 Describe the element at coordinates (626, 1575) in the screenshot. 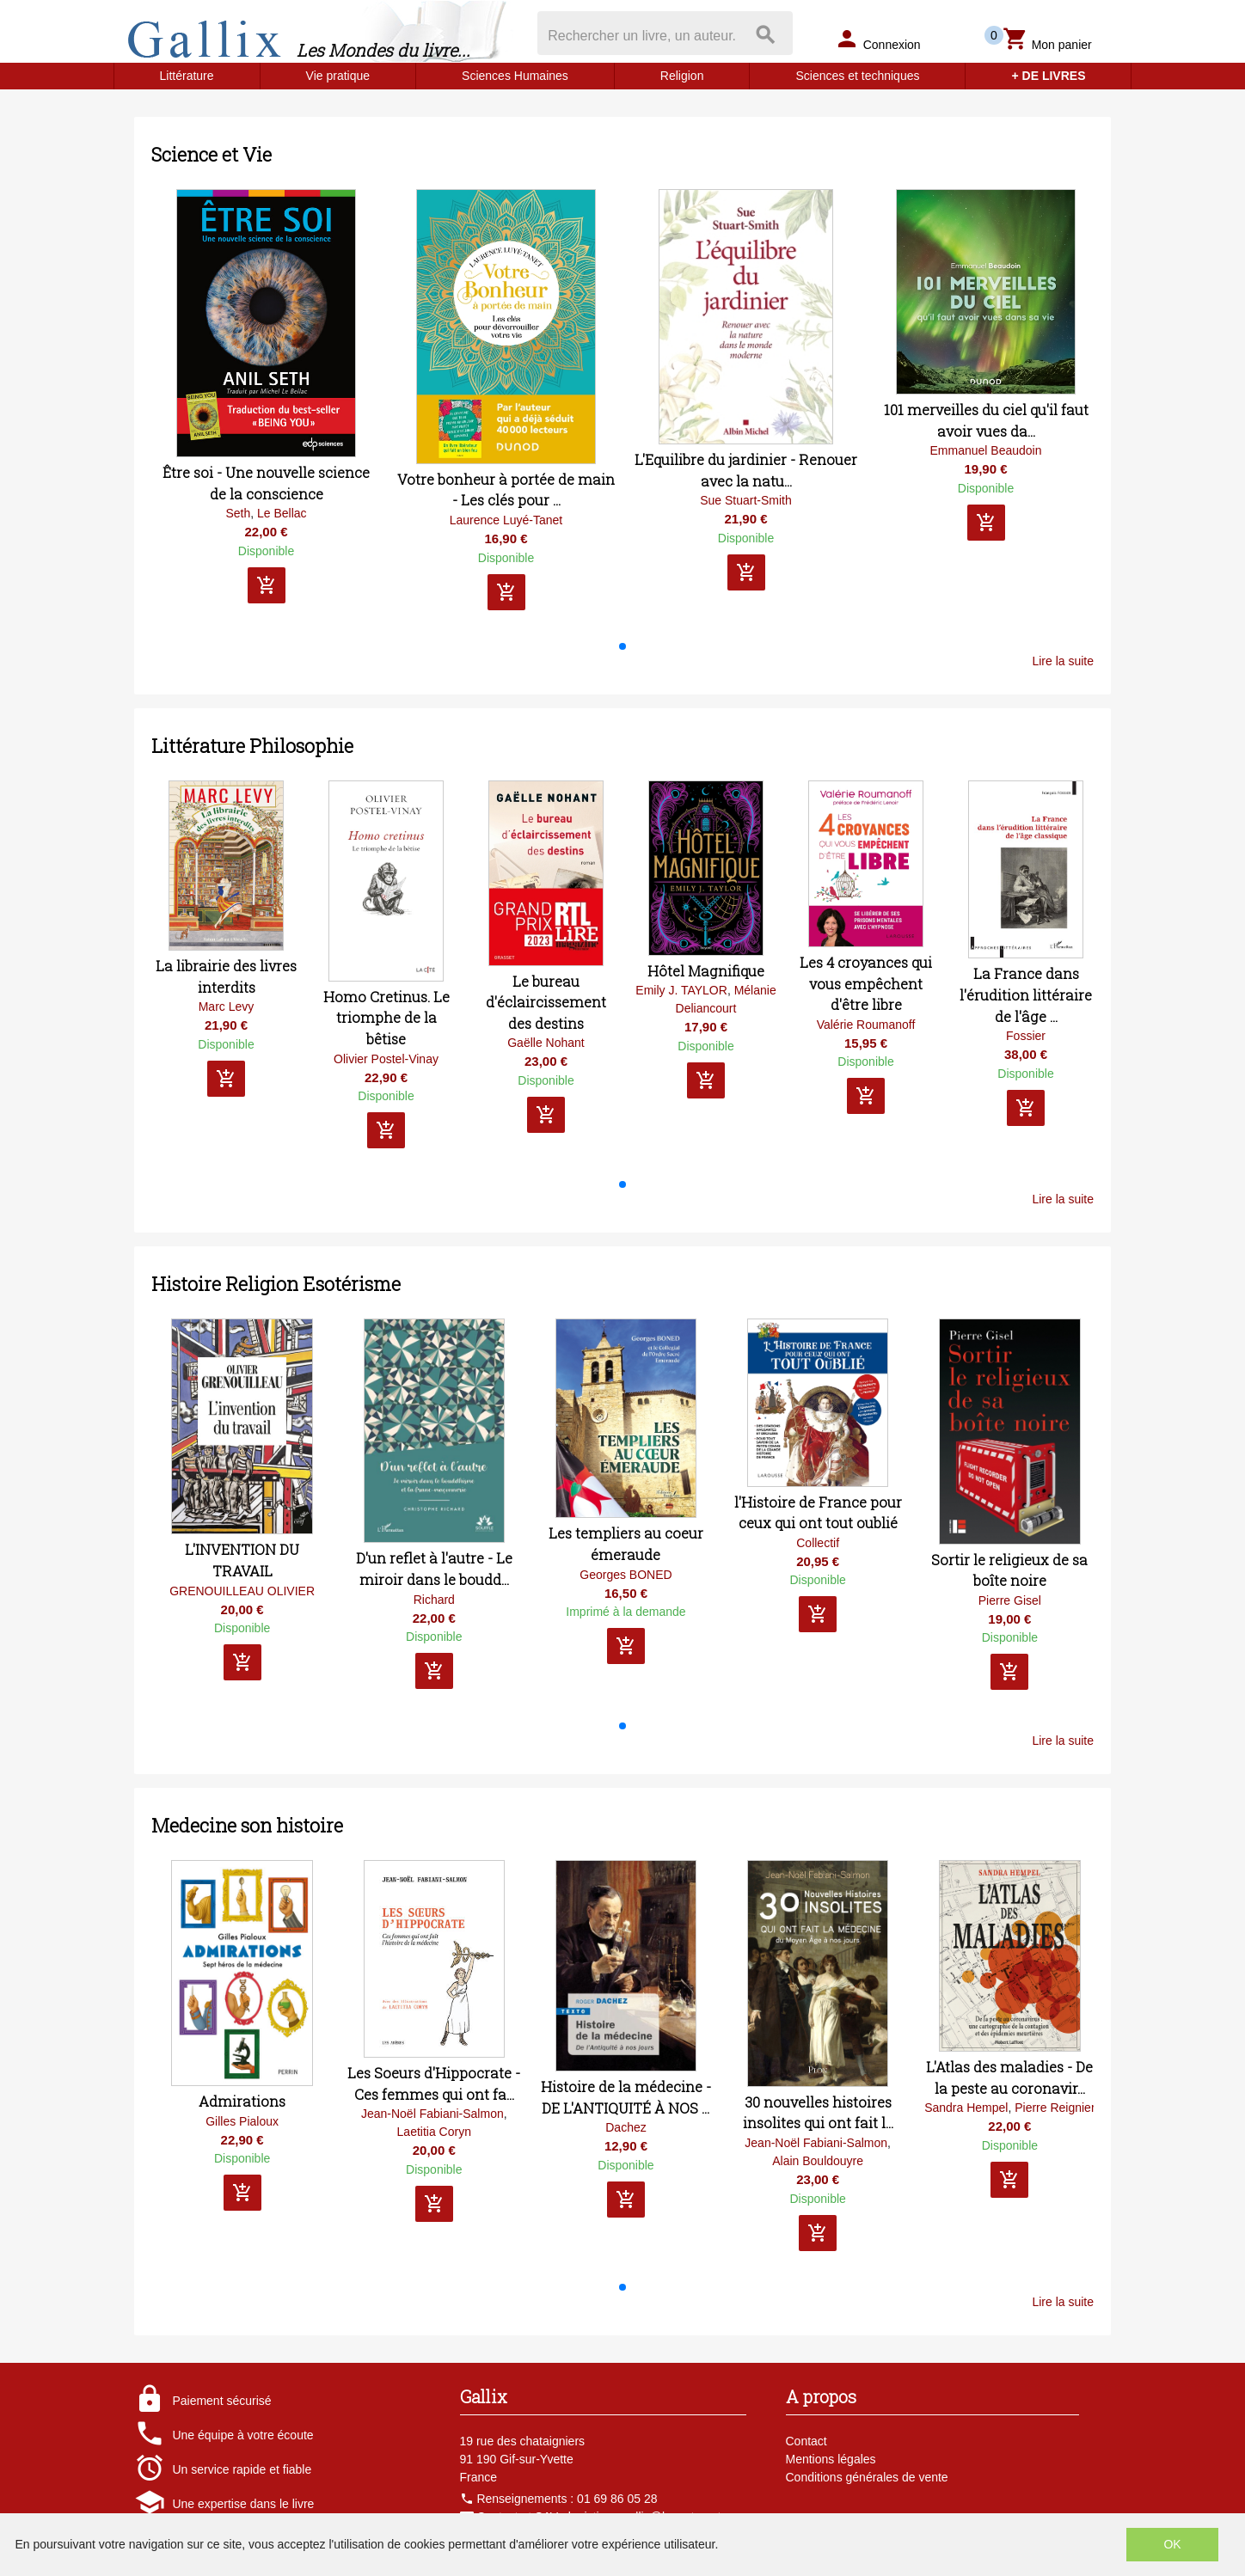

I see `Georges BONED` at that location.